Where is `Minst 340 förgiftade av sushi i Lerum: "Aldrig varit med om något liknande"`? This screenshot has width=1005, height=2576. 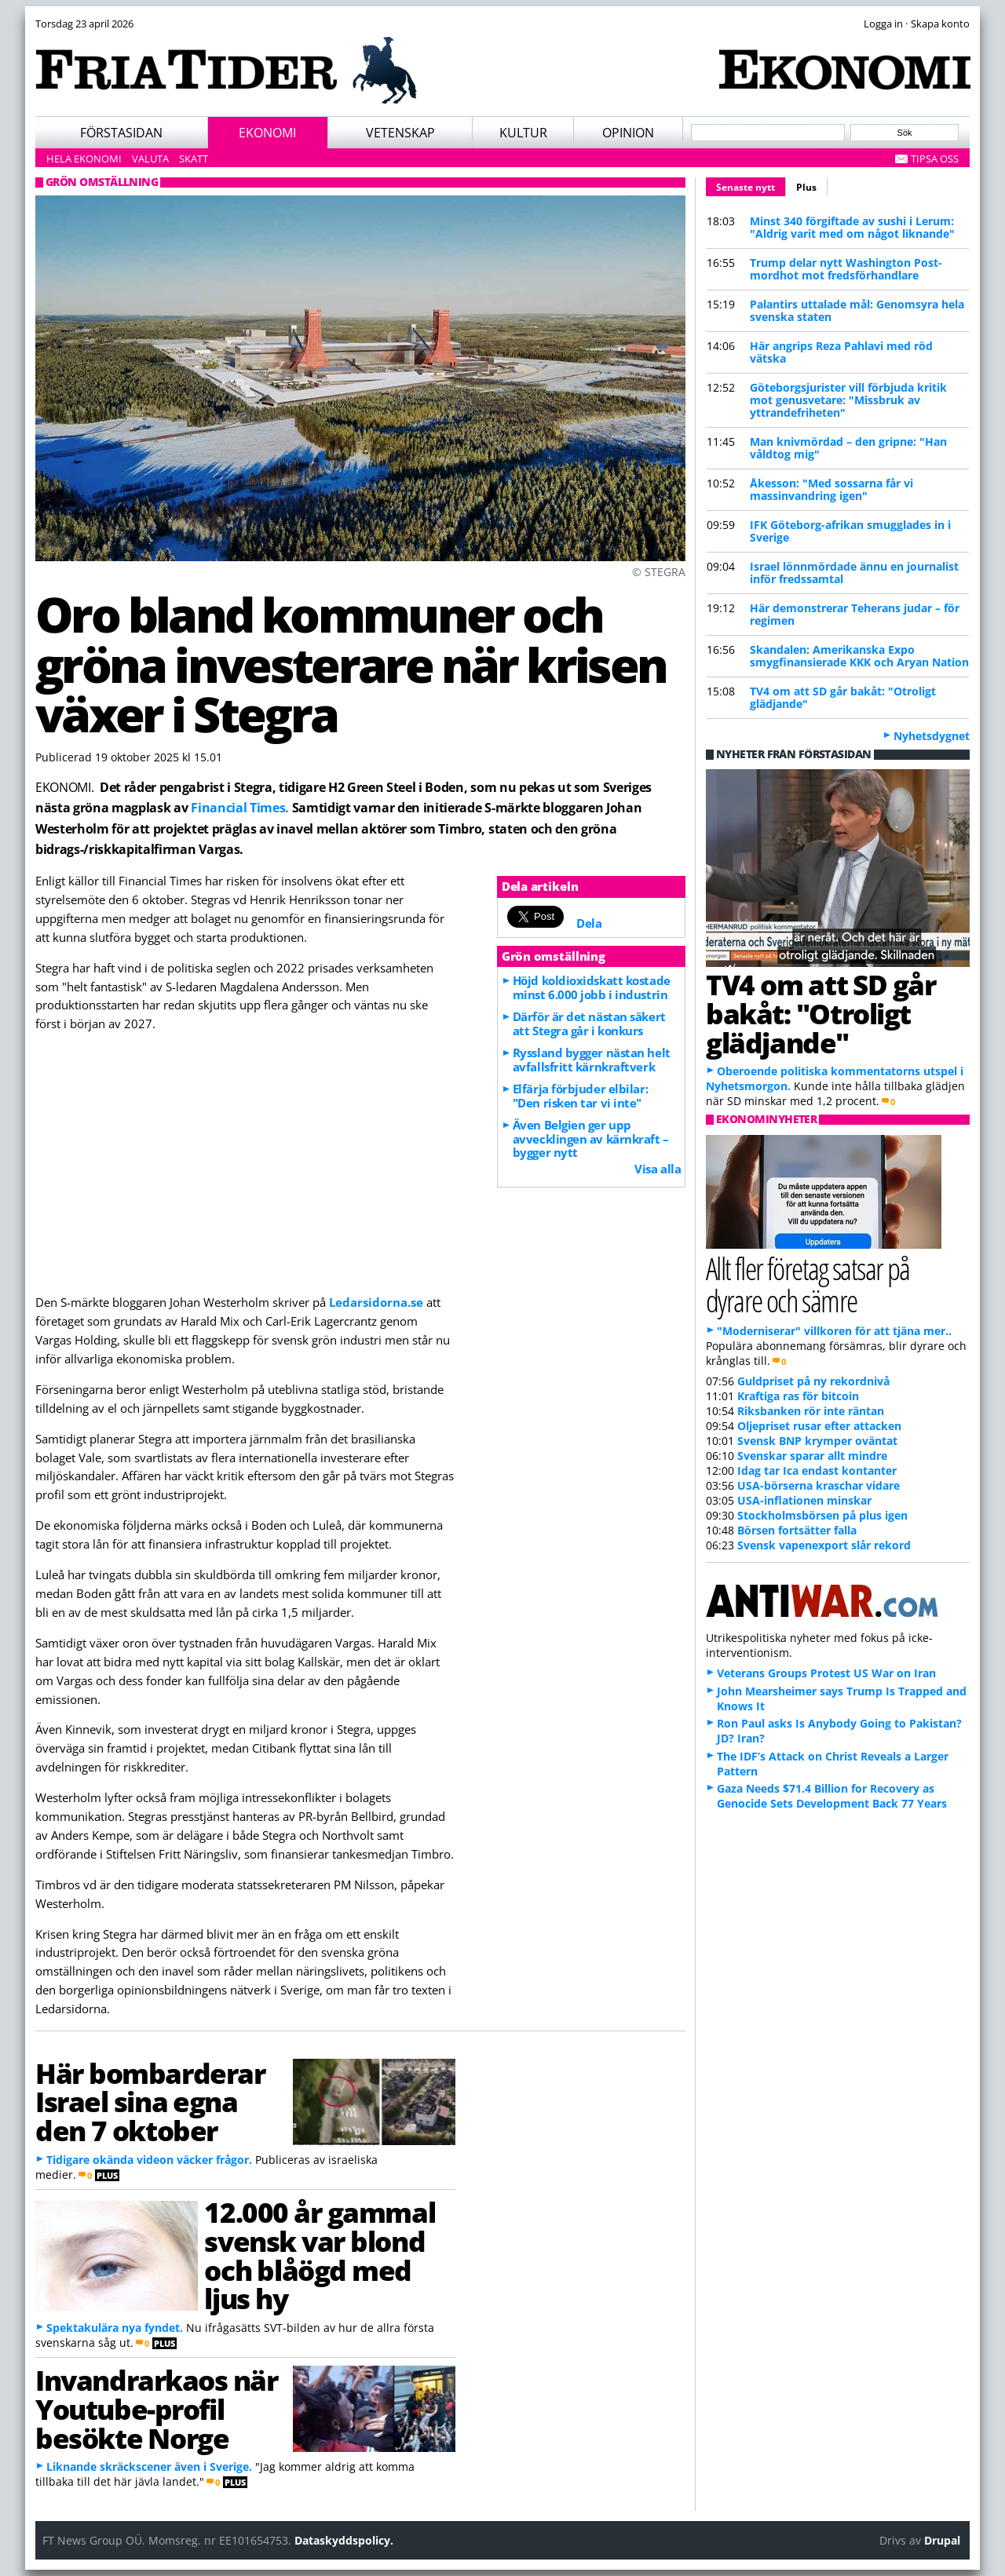 Minst 340 förgiftade av sushi i Lerum: "Aldrig varit med om något liknande" is located at coordinates (852, 227).